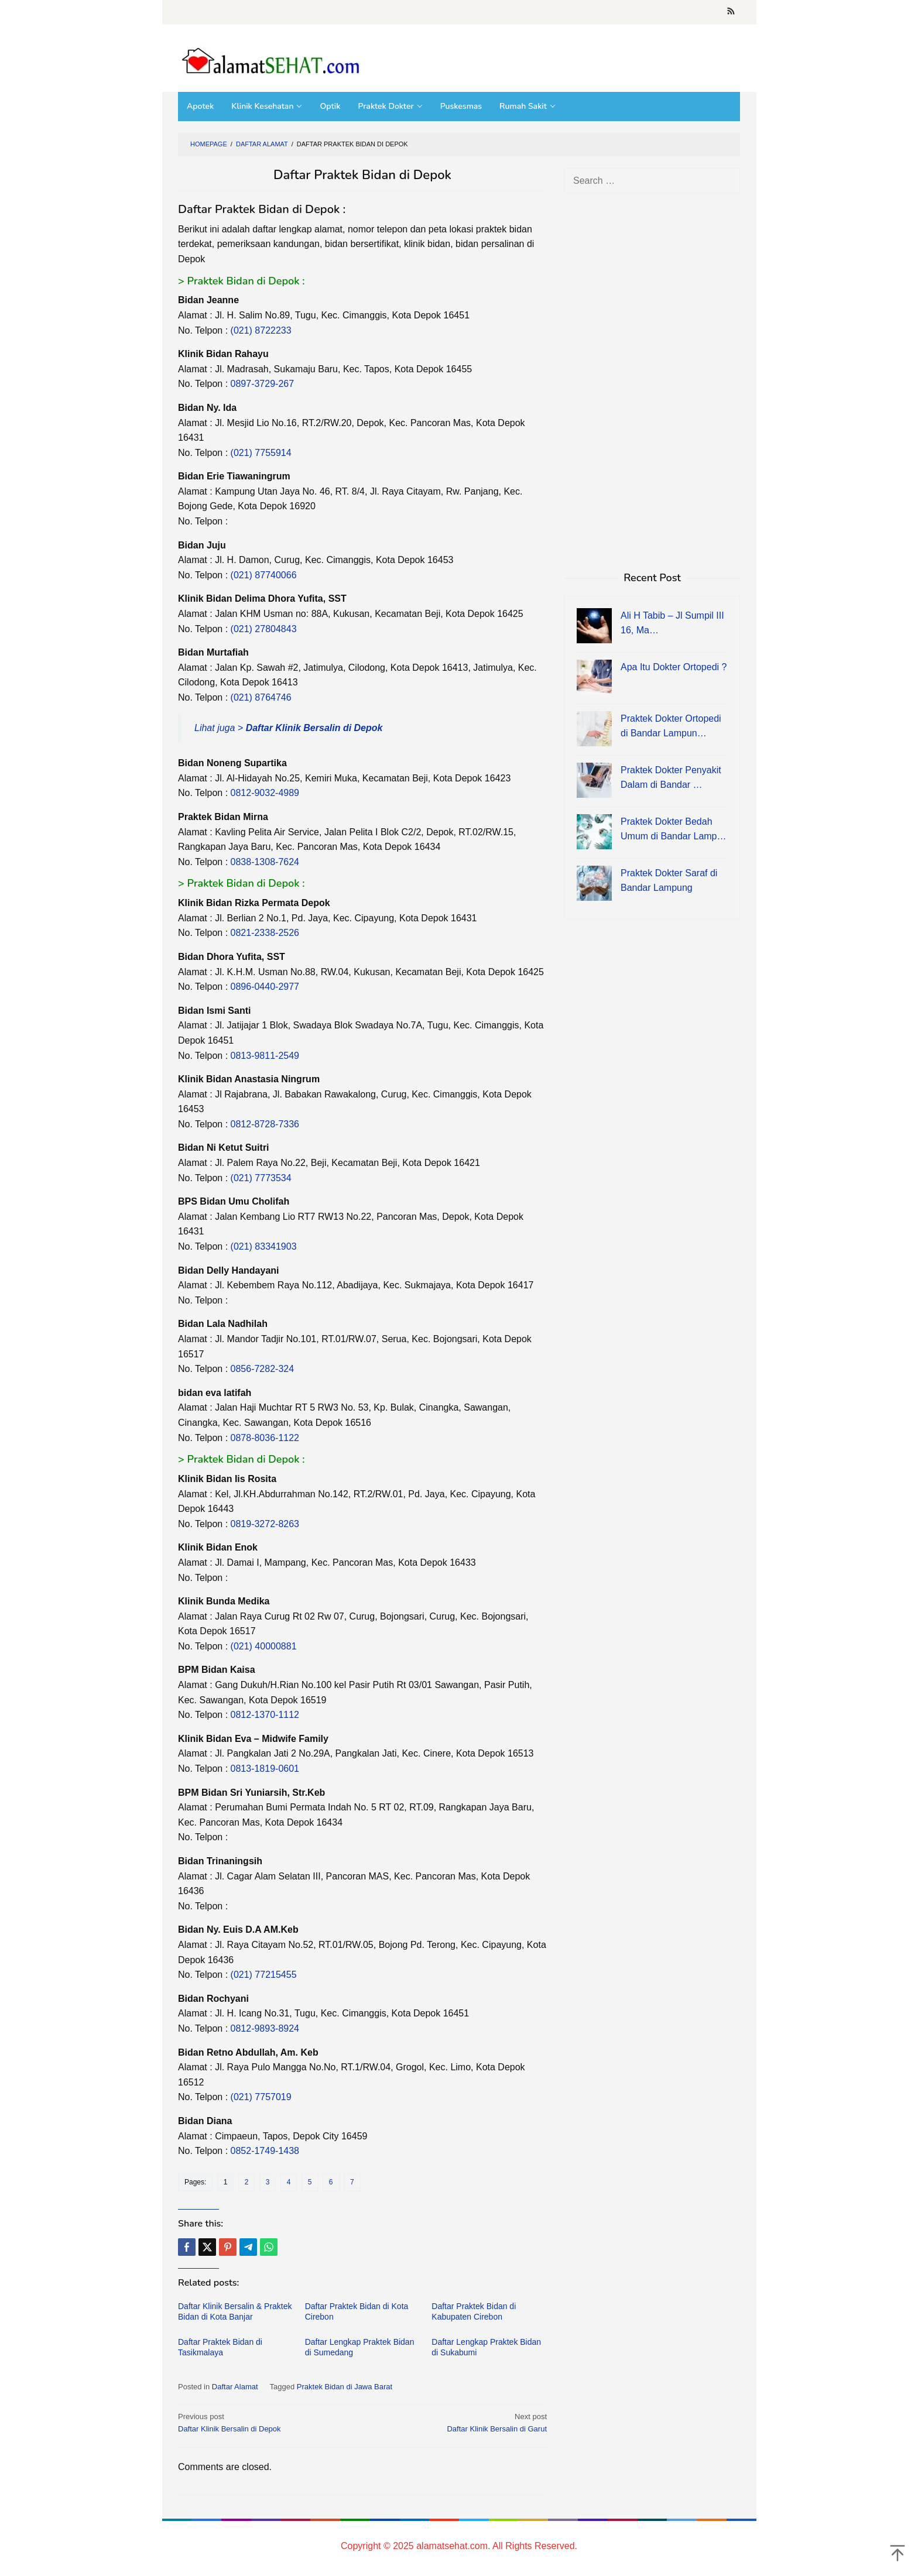 The width and height of the screenshot is (918, 2576). Describe the element at coordinates (264, 575) in the screenshot. I see `(021) 87740066` at that location.